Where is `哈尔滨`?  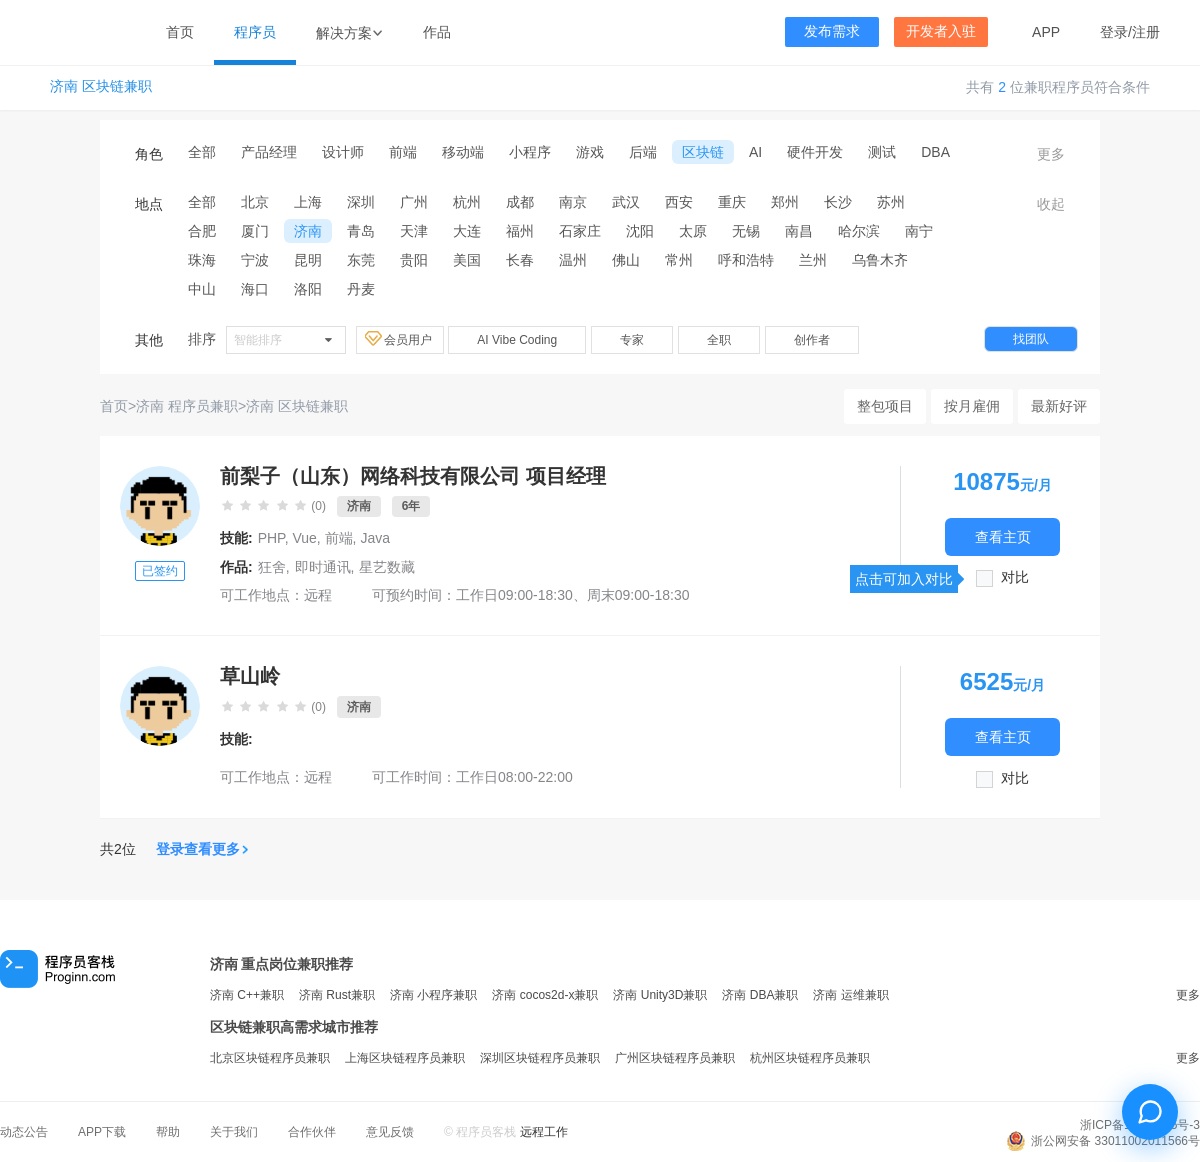
哈尔滨 is located at coordinates (859, 231).